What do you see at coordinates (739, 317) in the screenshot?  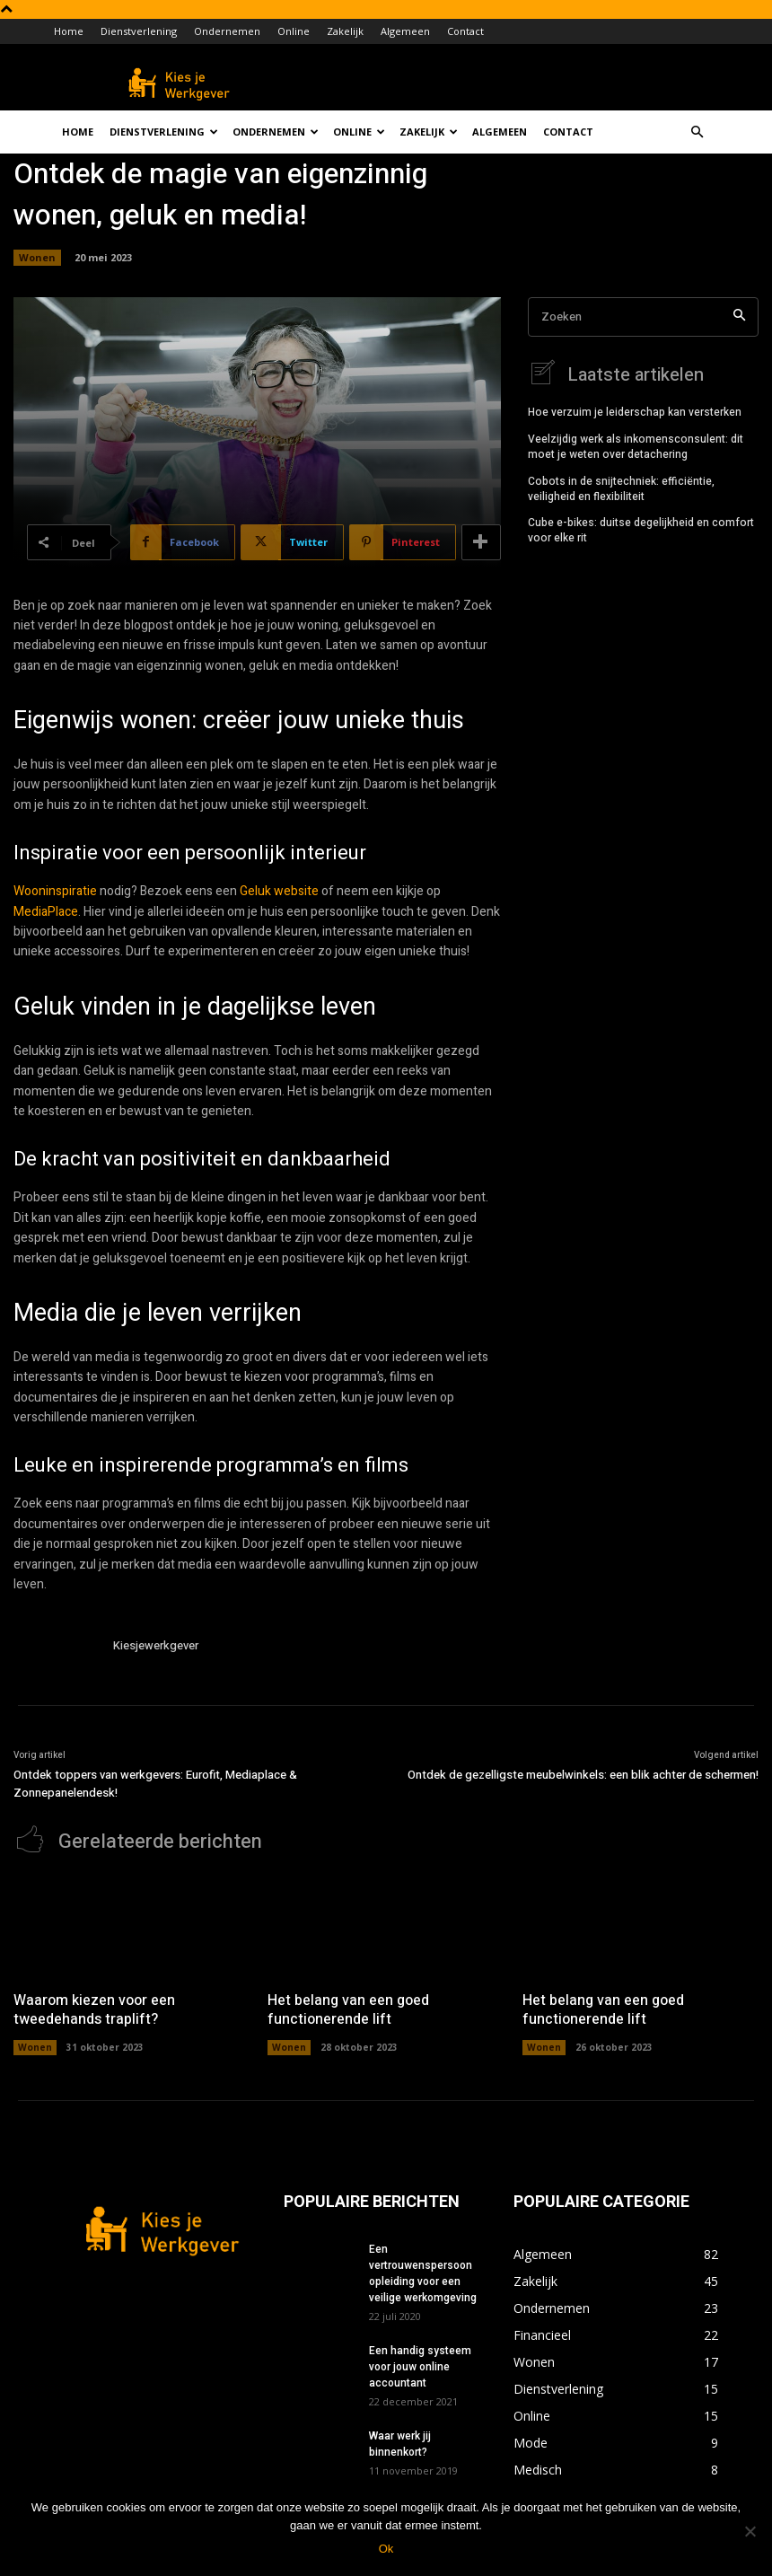 I see `[Search]` at bounding box center [739, 317].